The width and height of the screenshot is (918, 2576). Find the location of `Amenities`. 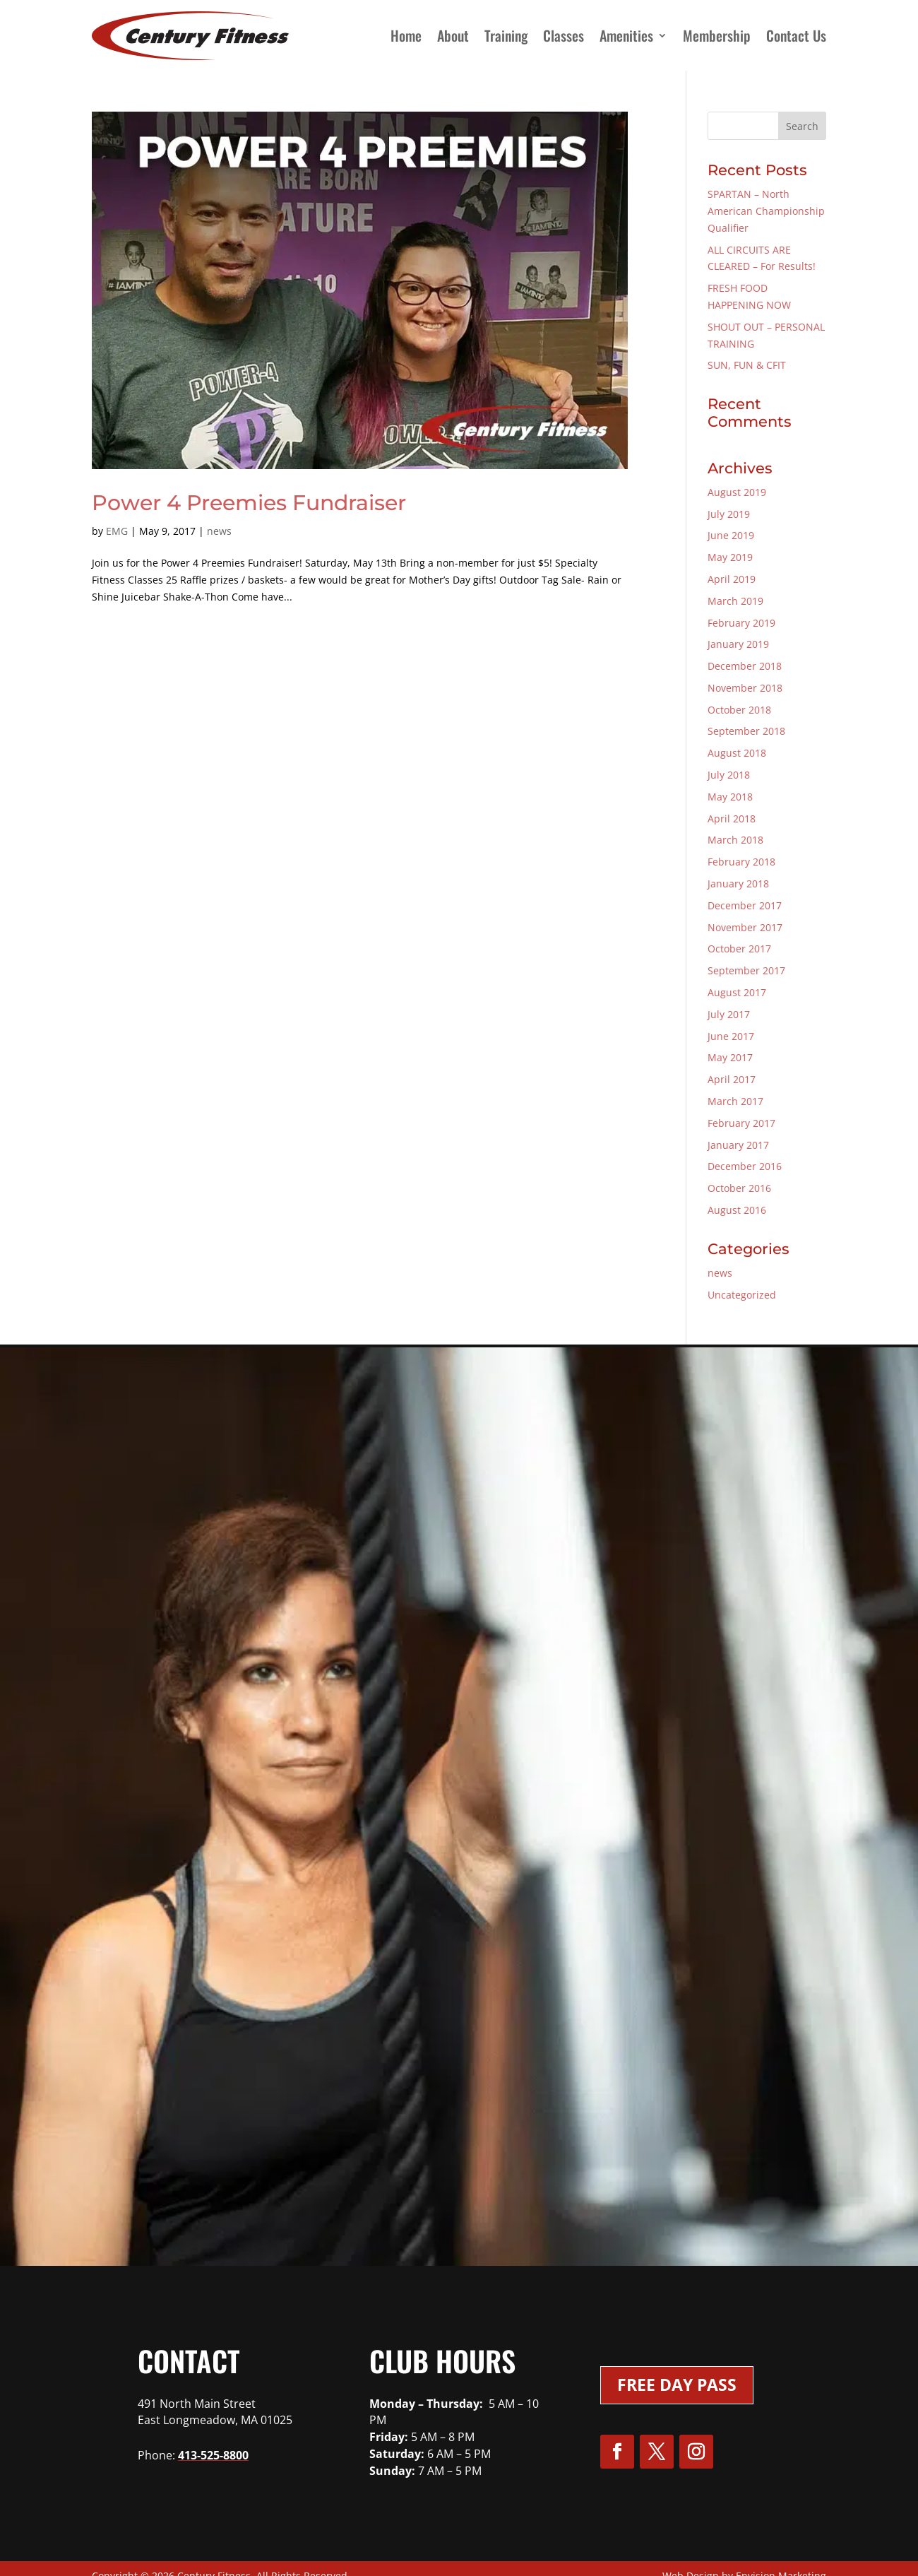

Amenities is located at coordinates (626, 35).